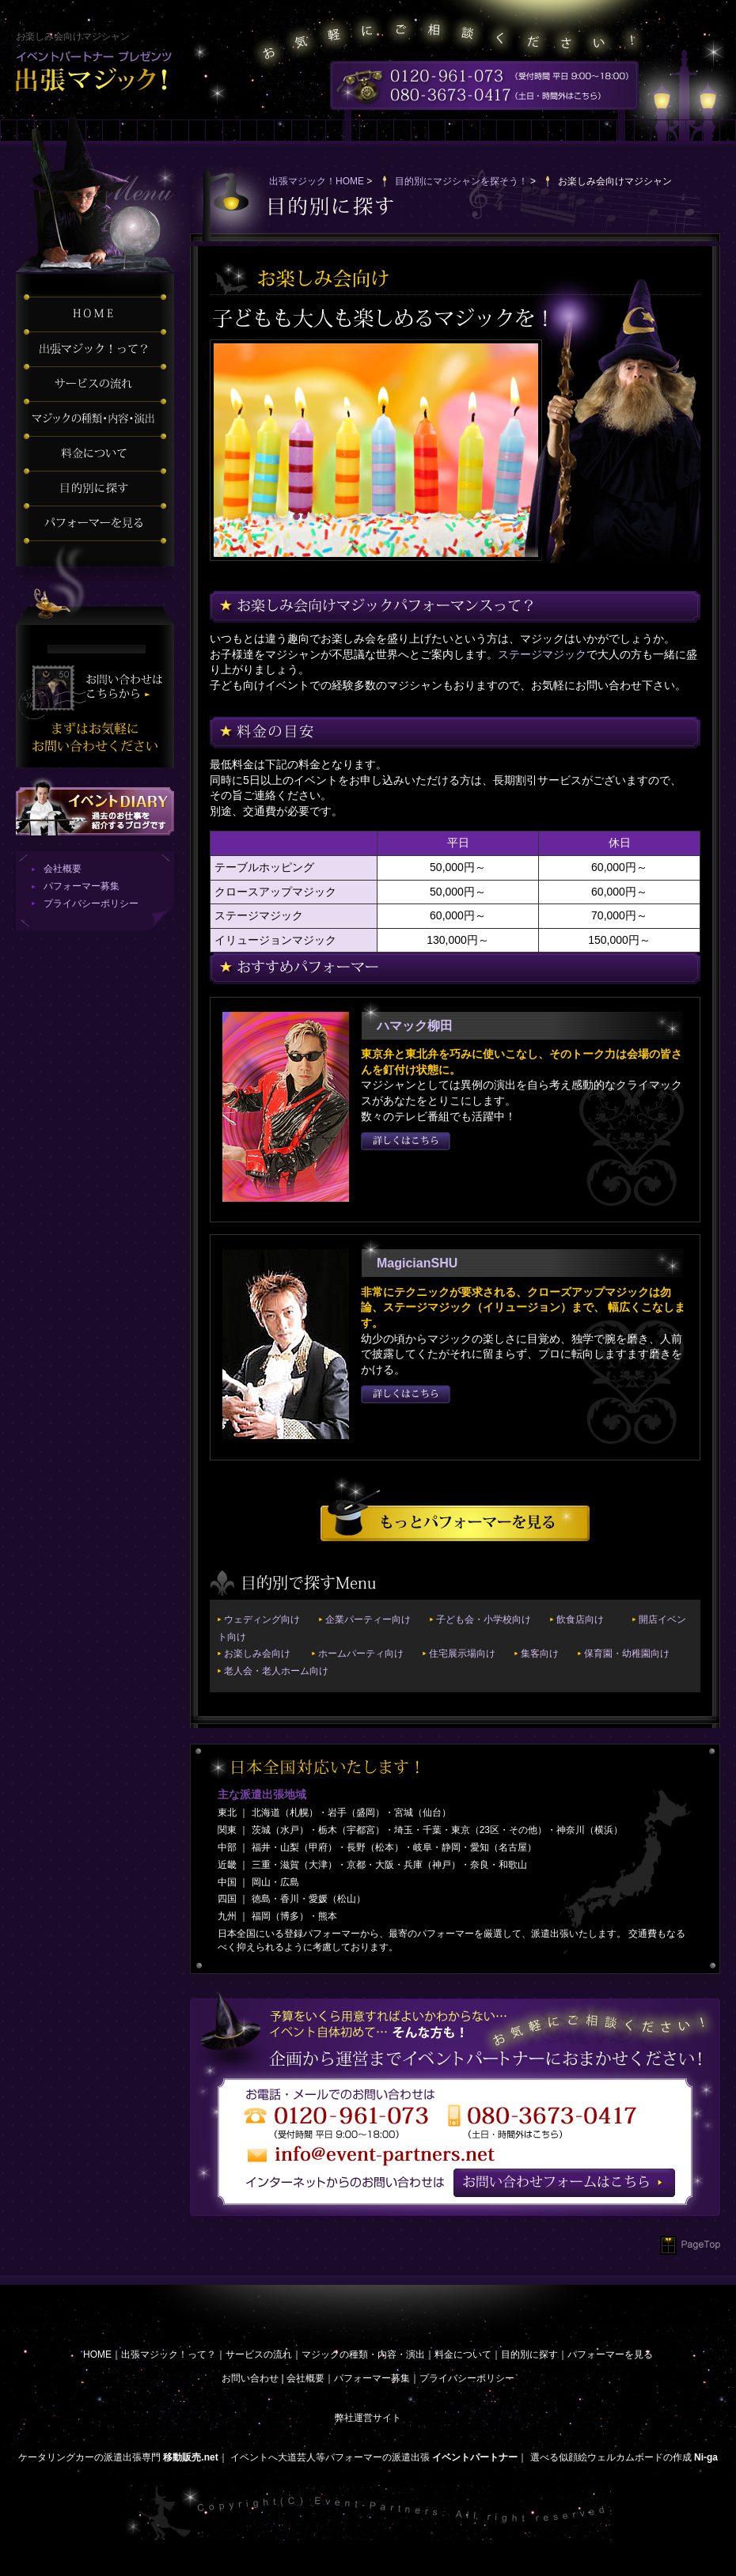 Image resolution: width=736 pixels, height=2576 pixels. Describe the element at coordinates (462, 1653) in the screenshot. I see `住宅展示場向け` at that location.